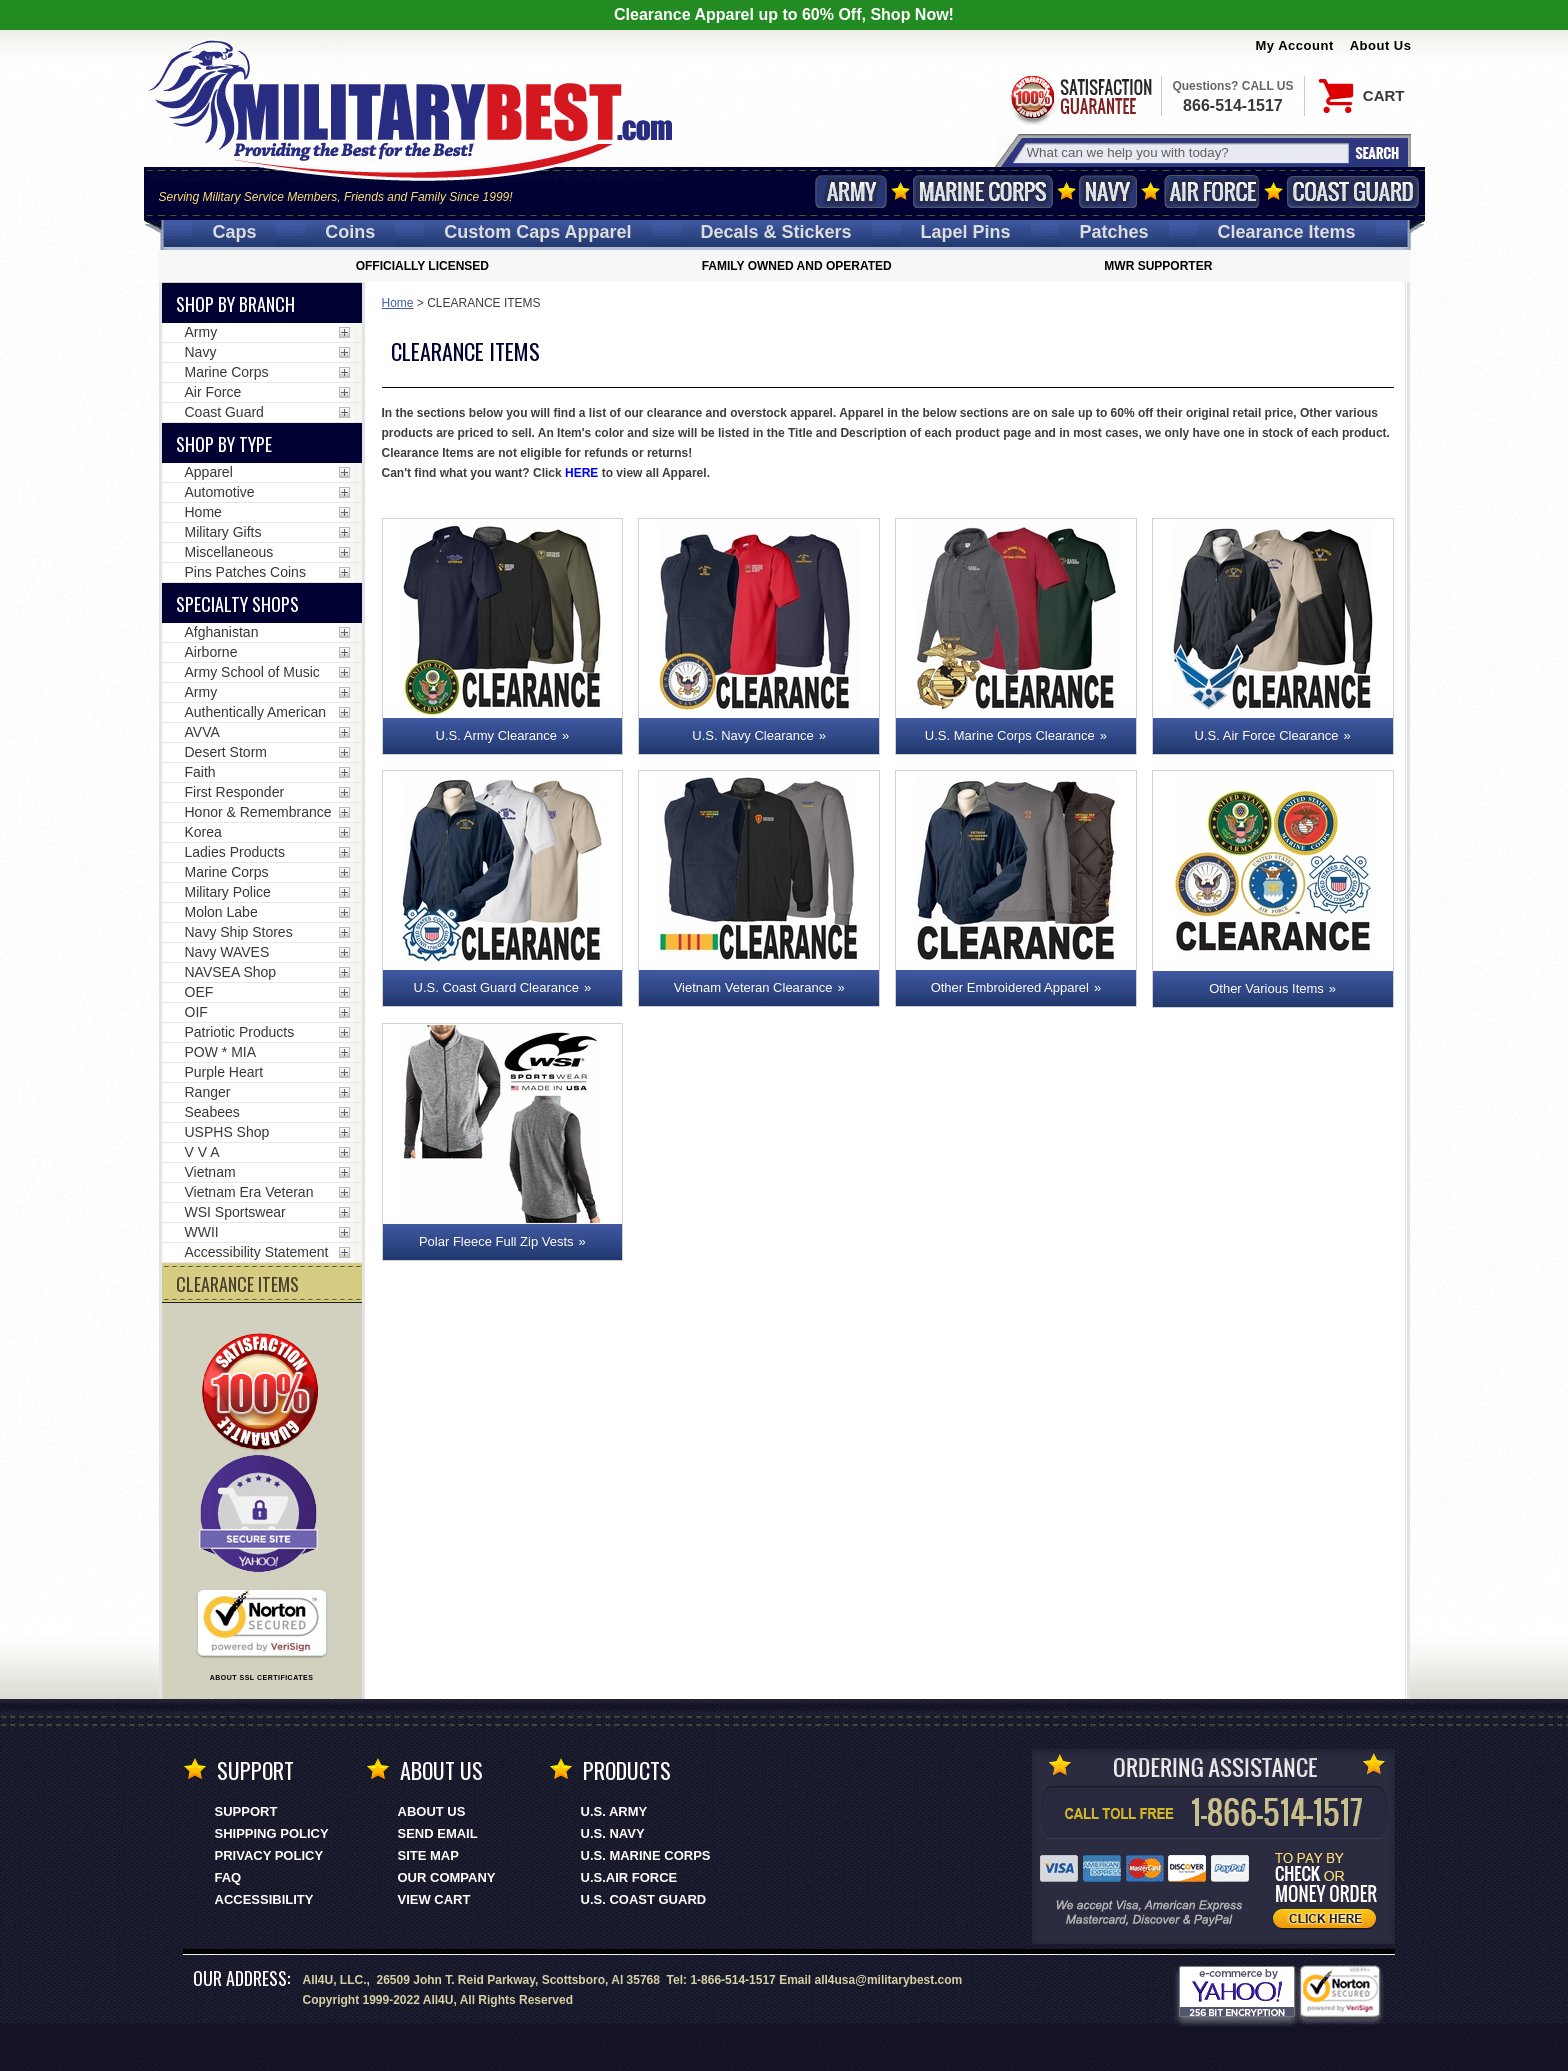 Image resolution: width=1568 pixels, height=2071 pixels. I want to click on Other Various Items, so click(1266, 988).